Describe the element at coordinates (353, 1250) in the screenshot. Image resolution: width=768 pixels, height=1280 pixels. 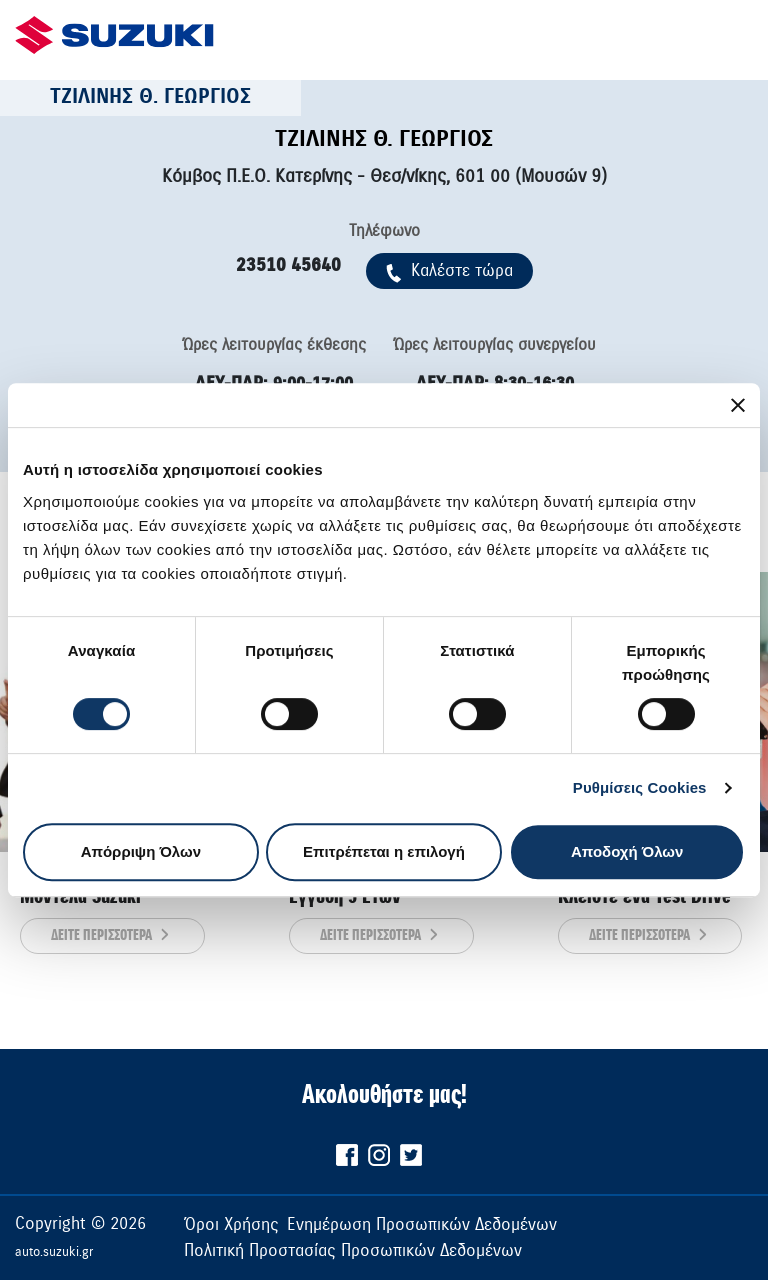
I see `Πολιτική Προστασίας Προσωπικών Δεδομένων` at that location.